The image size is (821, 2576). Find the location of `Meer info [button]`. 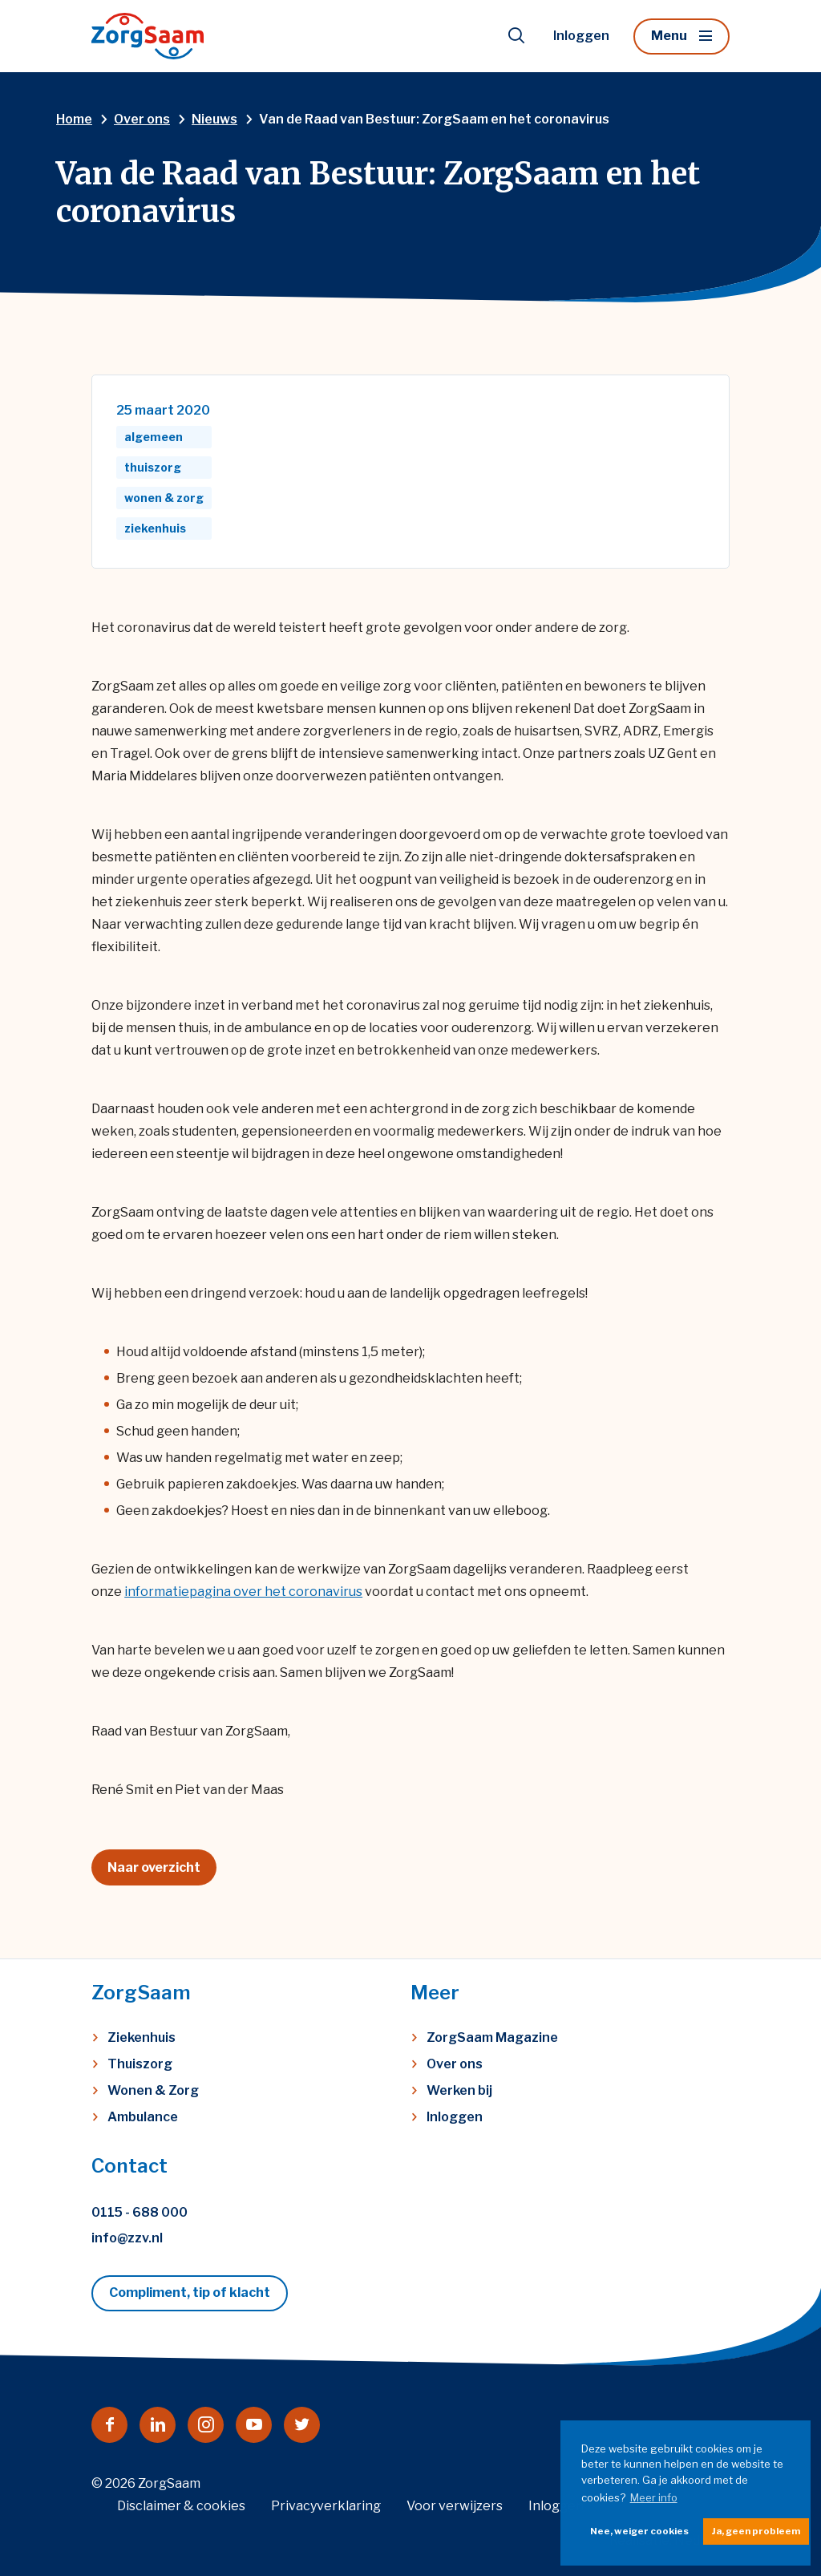

Meer info [button] is located at coordinates (653, 2497).